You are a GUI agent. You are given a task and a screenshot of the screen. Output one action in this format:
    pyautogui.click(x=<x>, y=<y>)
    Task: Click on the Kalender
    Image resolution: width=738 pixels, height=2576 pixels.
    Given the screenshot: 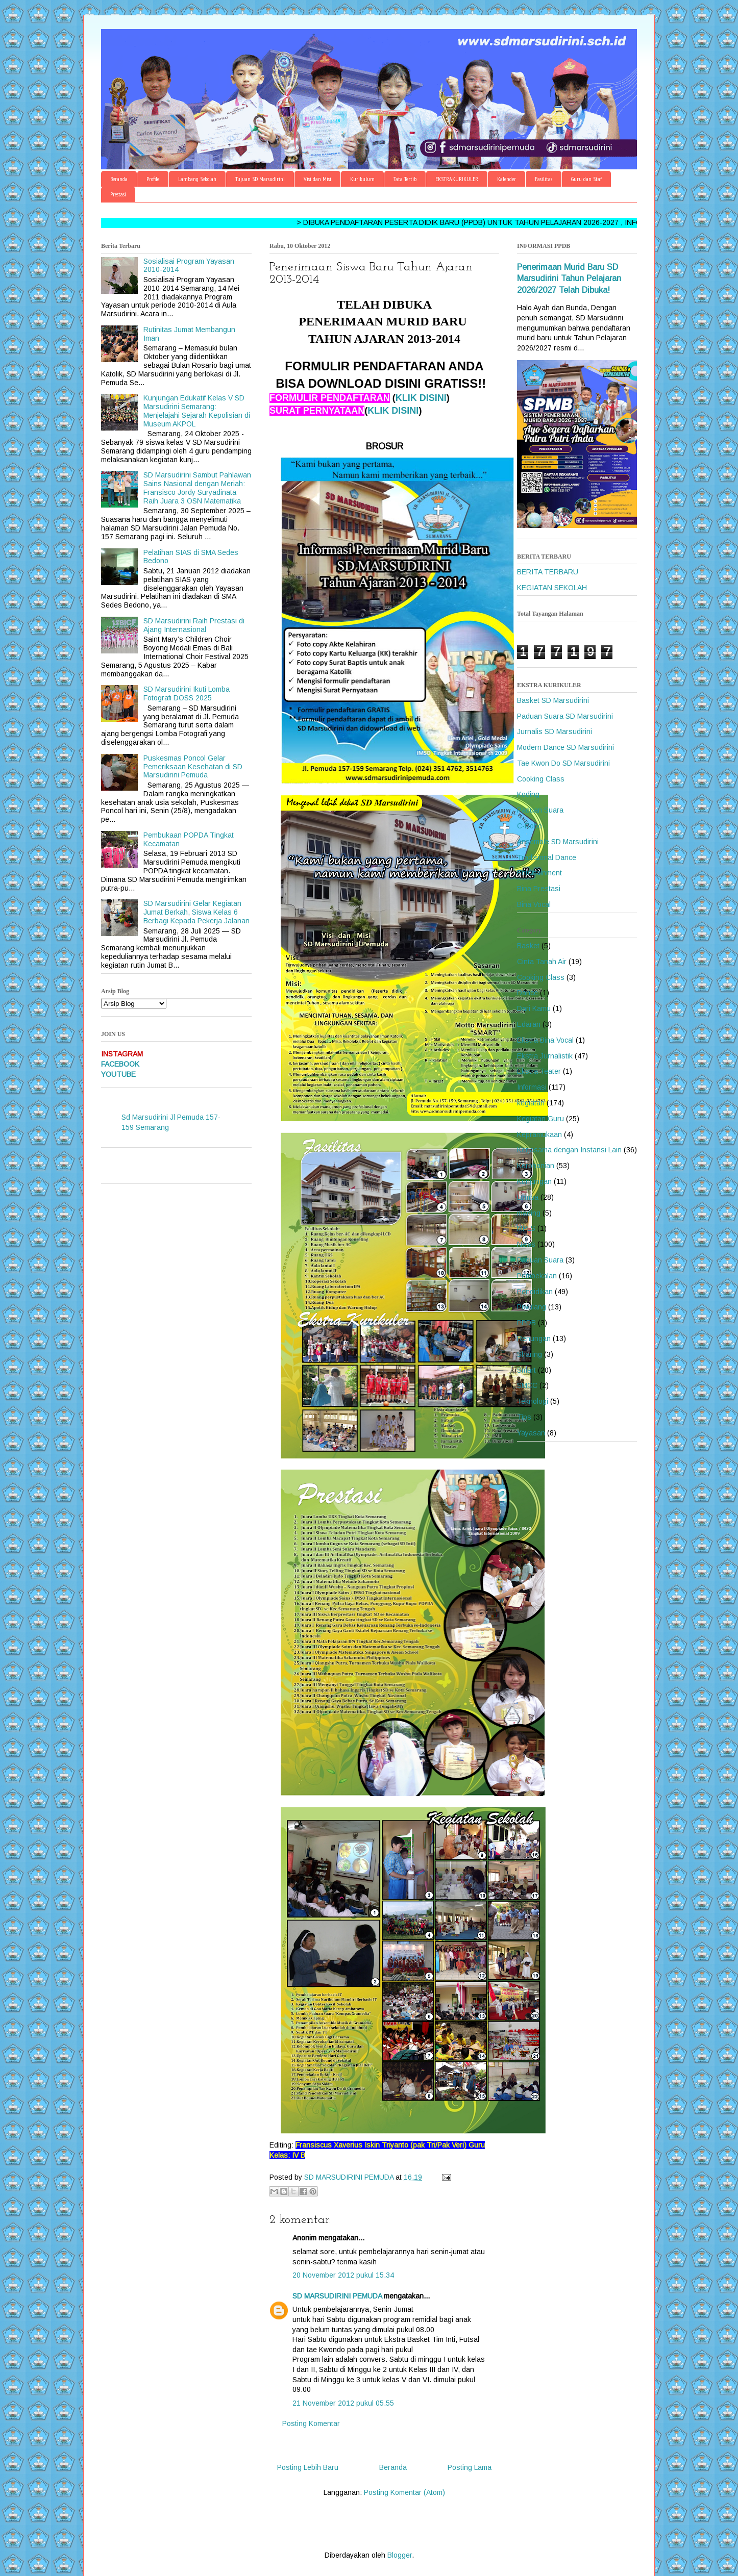 What is the action you would take?
    pyautogui.click(x=506, y=179)
    